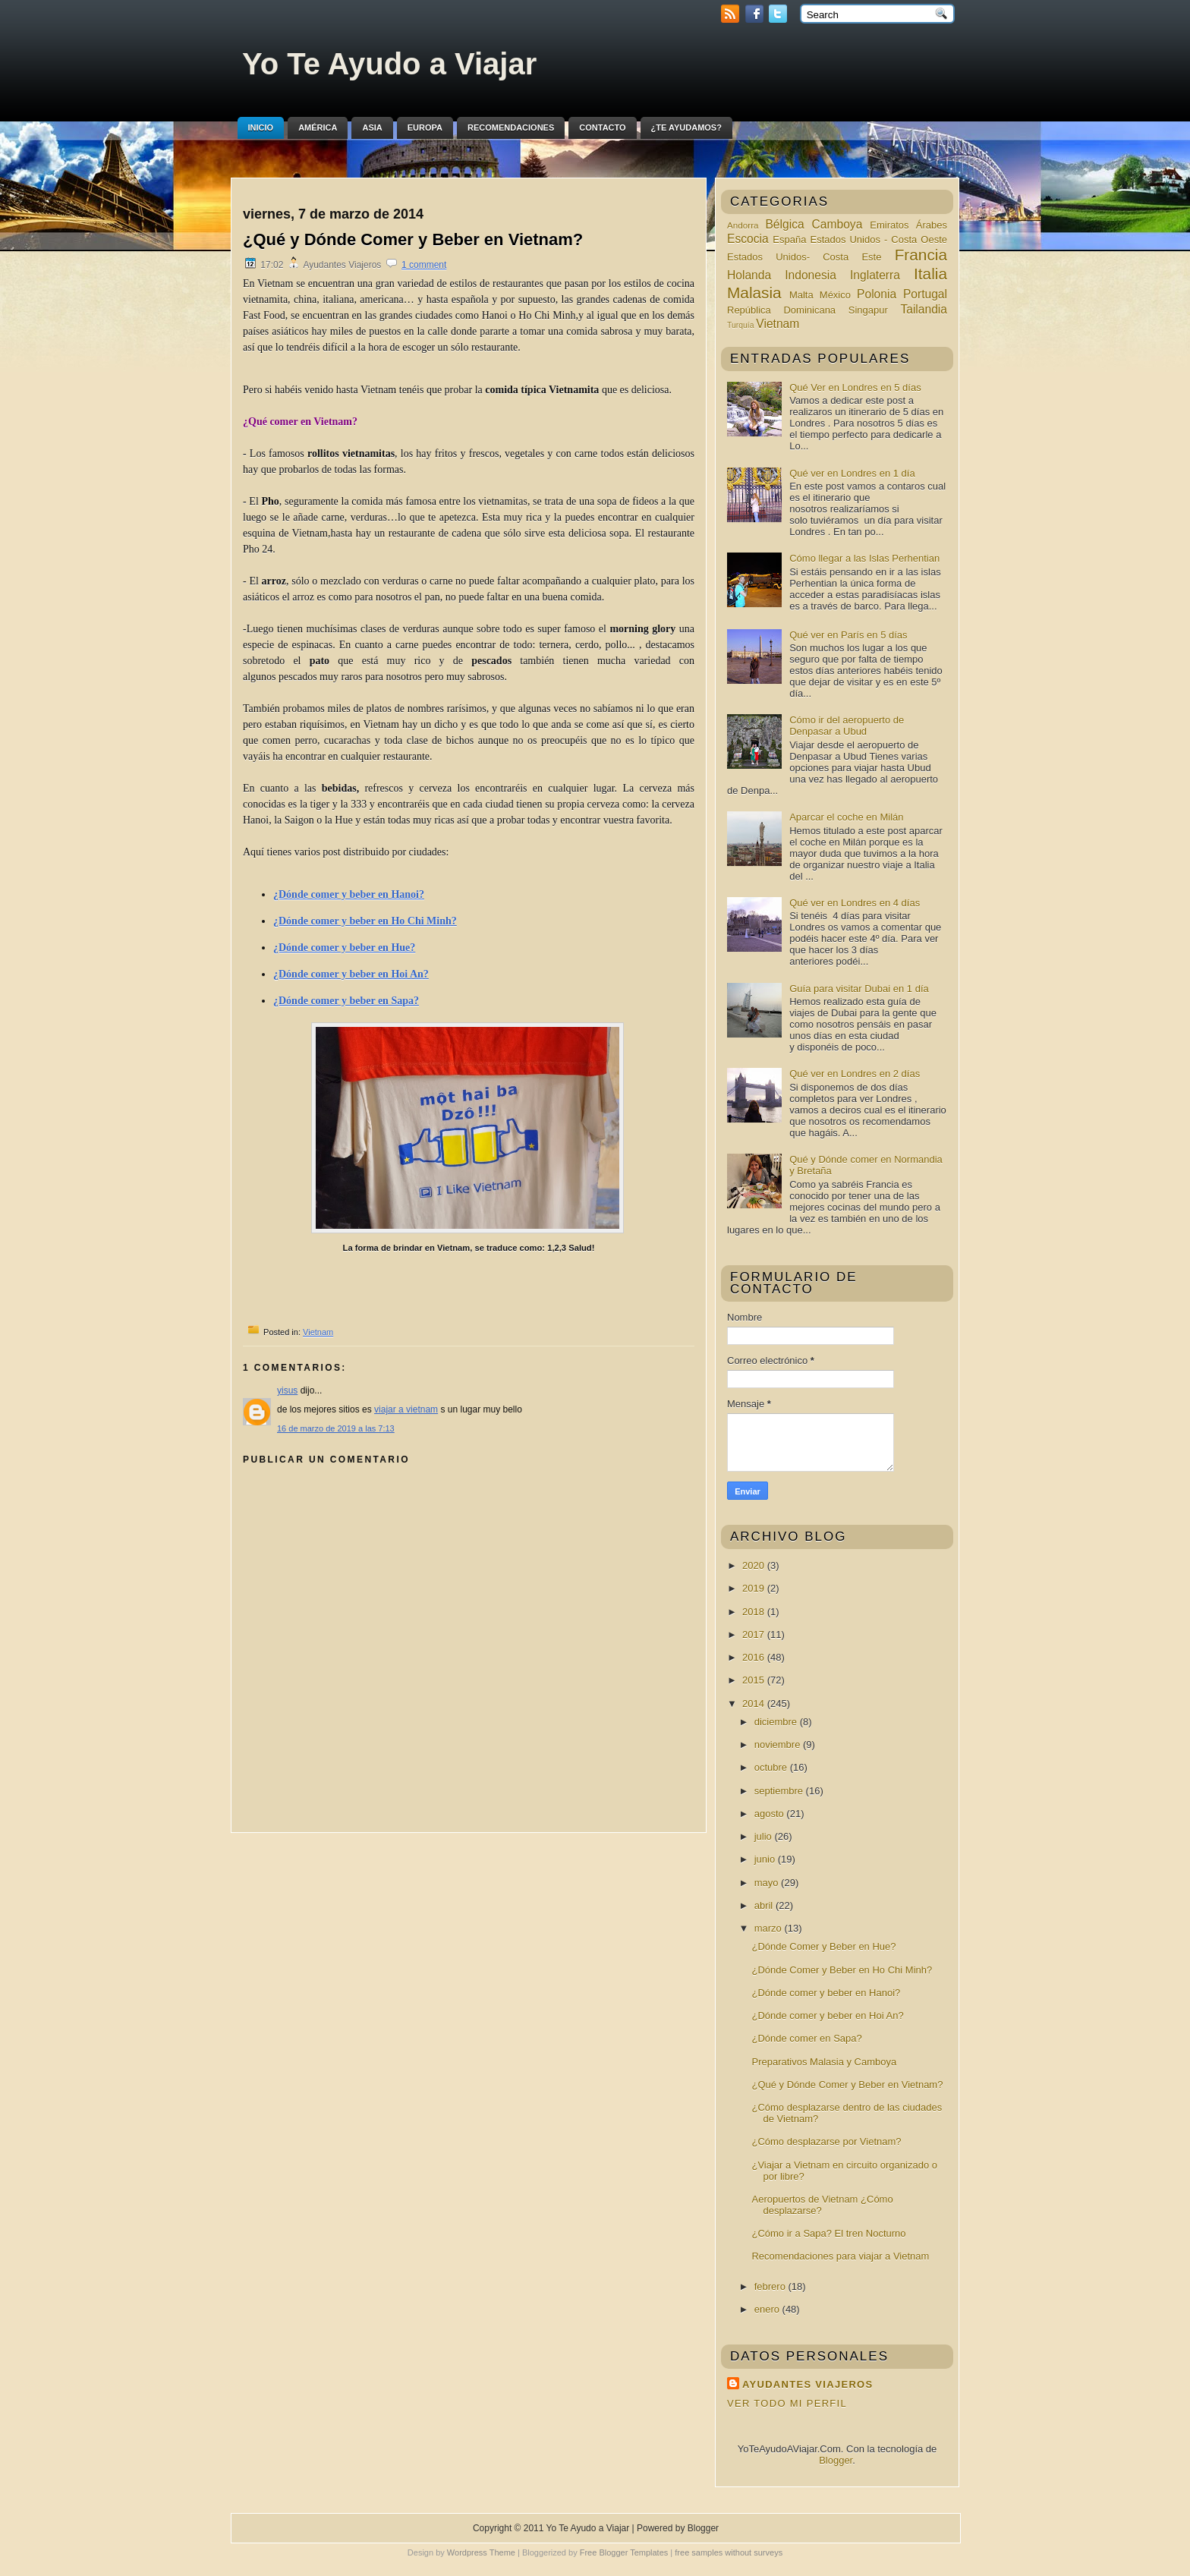  I want to click on 2016, so click(754, 1657).